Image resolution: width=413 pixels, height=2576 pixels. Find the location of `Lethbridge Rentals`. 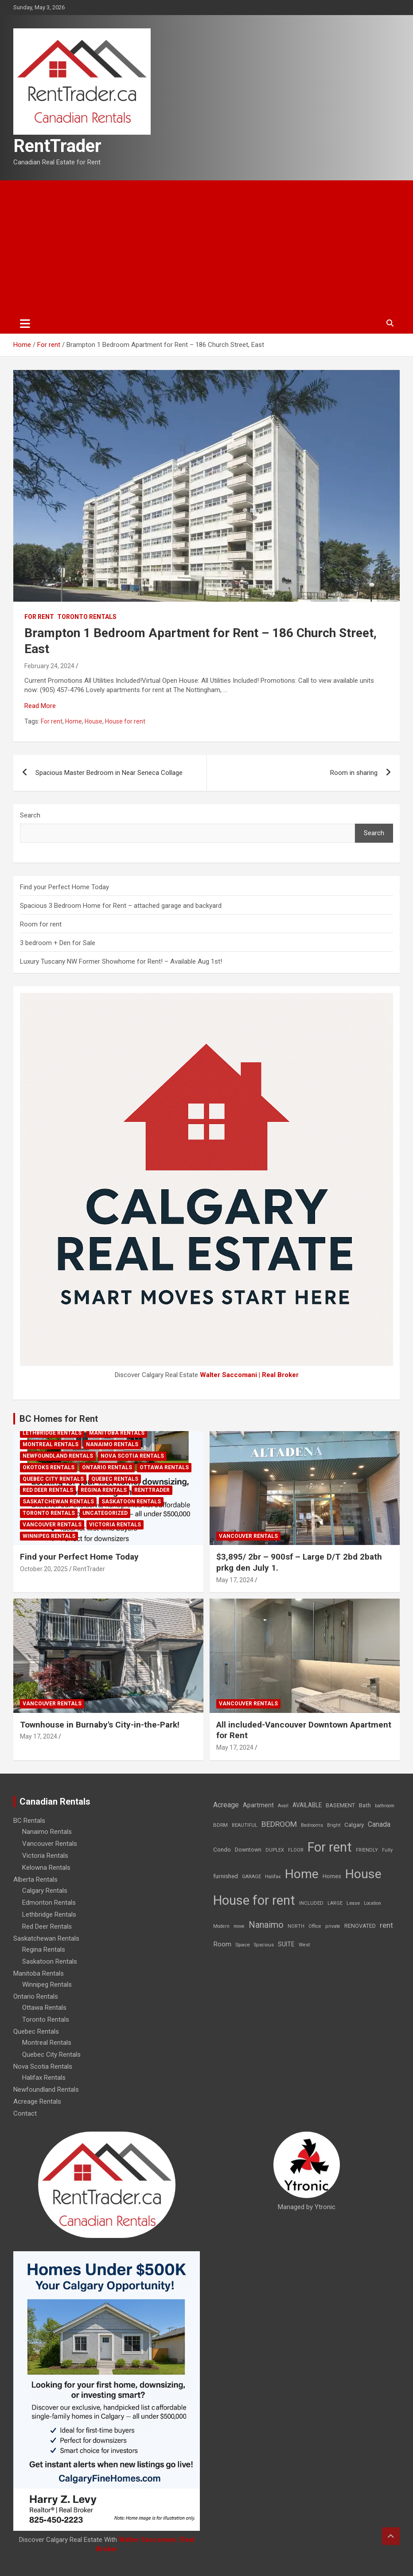

Lethbridge Rentals is located at coordinates (52, 1433).